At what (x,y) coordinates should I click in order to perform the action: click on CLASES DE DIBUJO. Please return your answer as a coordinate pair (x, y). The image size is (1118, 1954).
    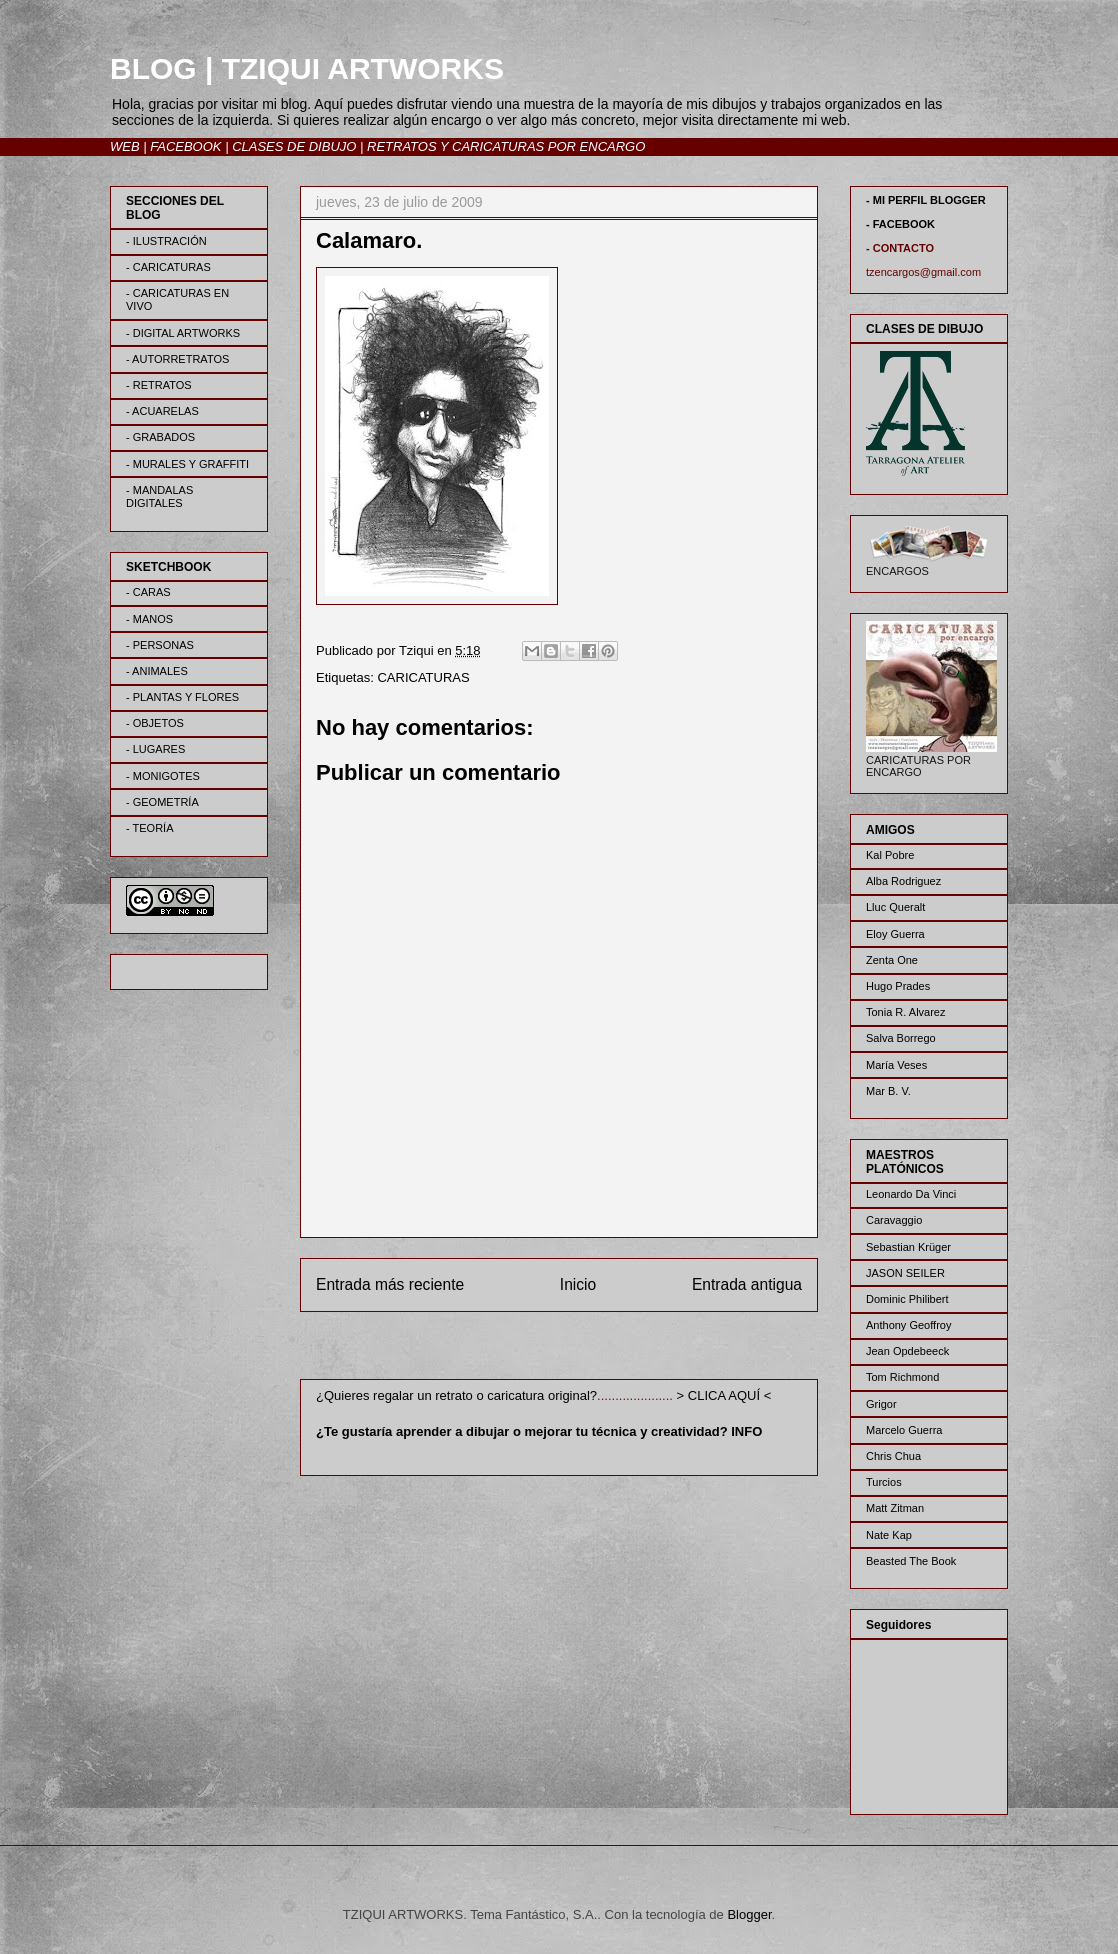
    Looking at the image, I should click on (294, 146).